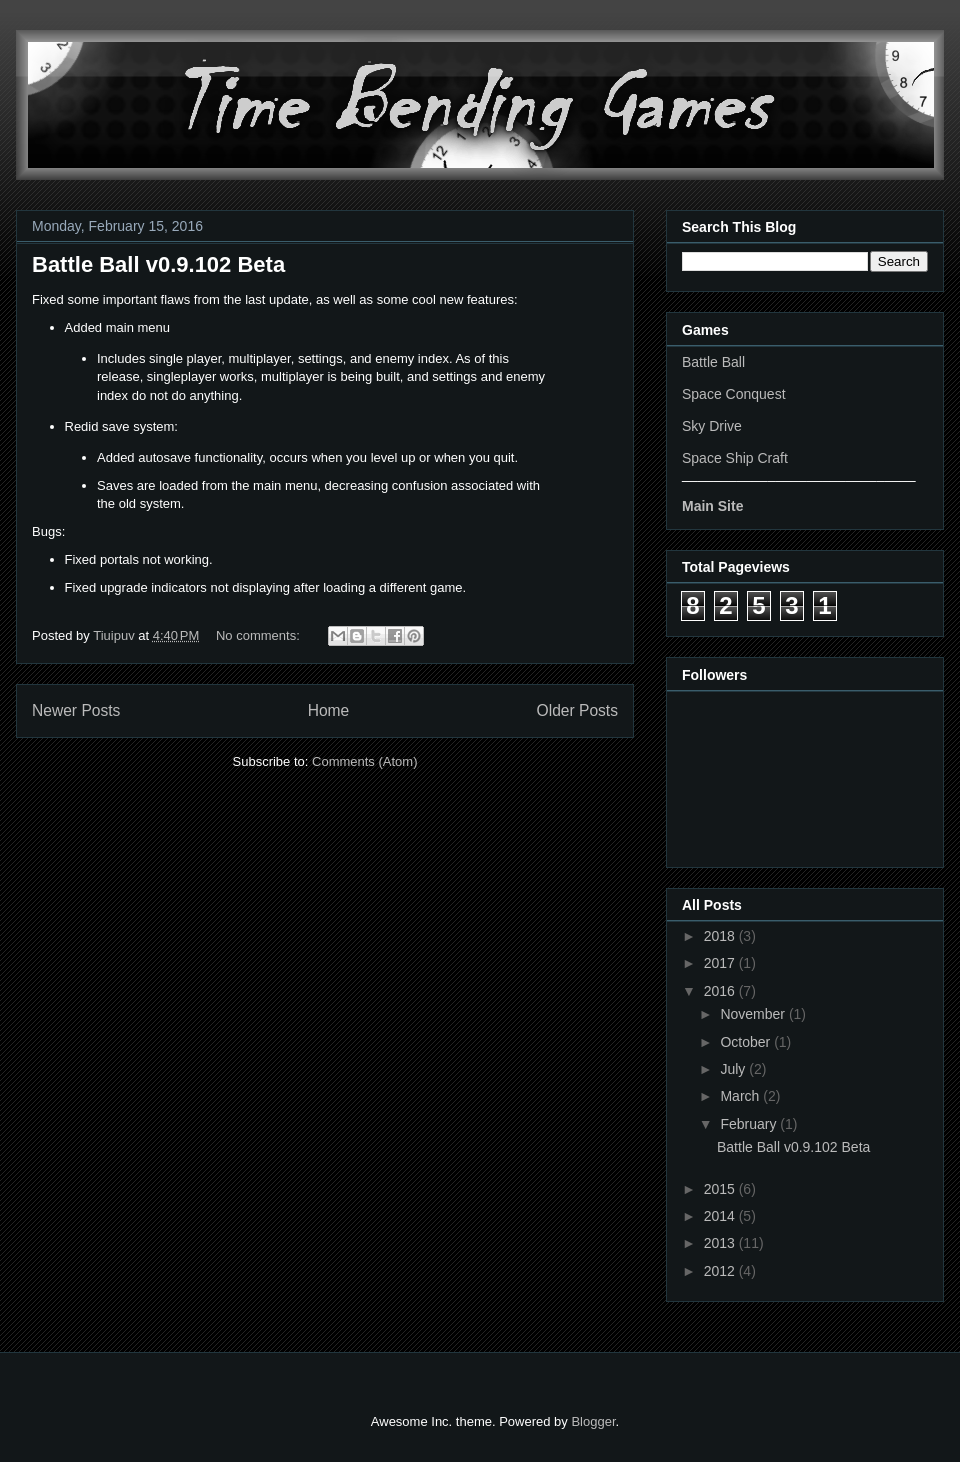  What do you see at coordinates (721, 1189) in the screenshot?
I see `2015` at bounding box center [721, 1189].